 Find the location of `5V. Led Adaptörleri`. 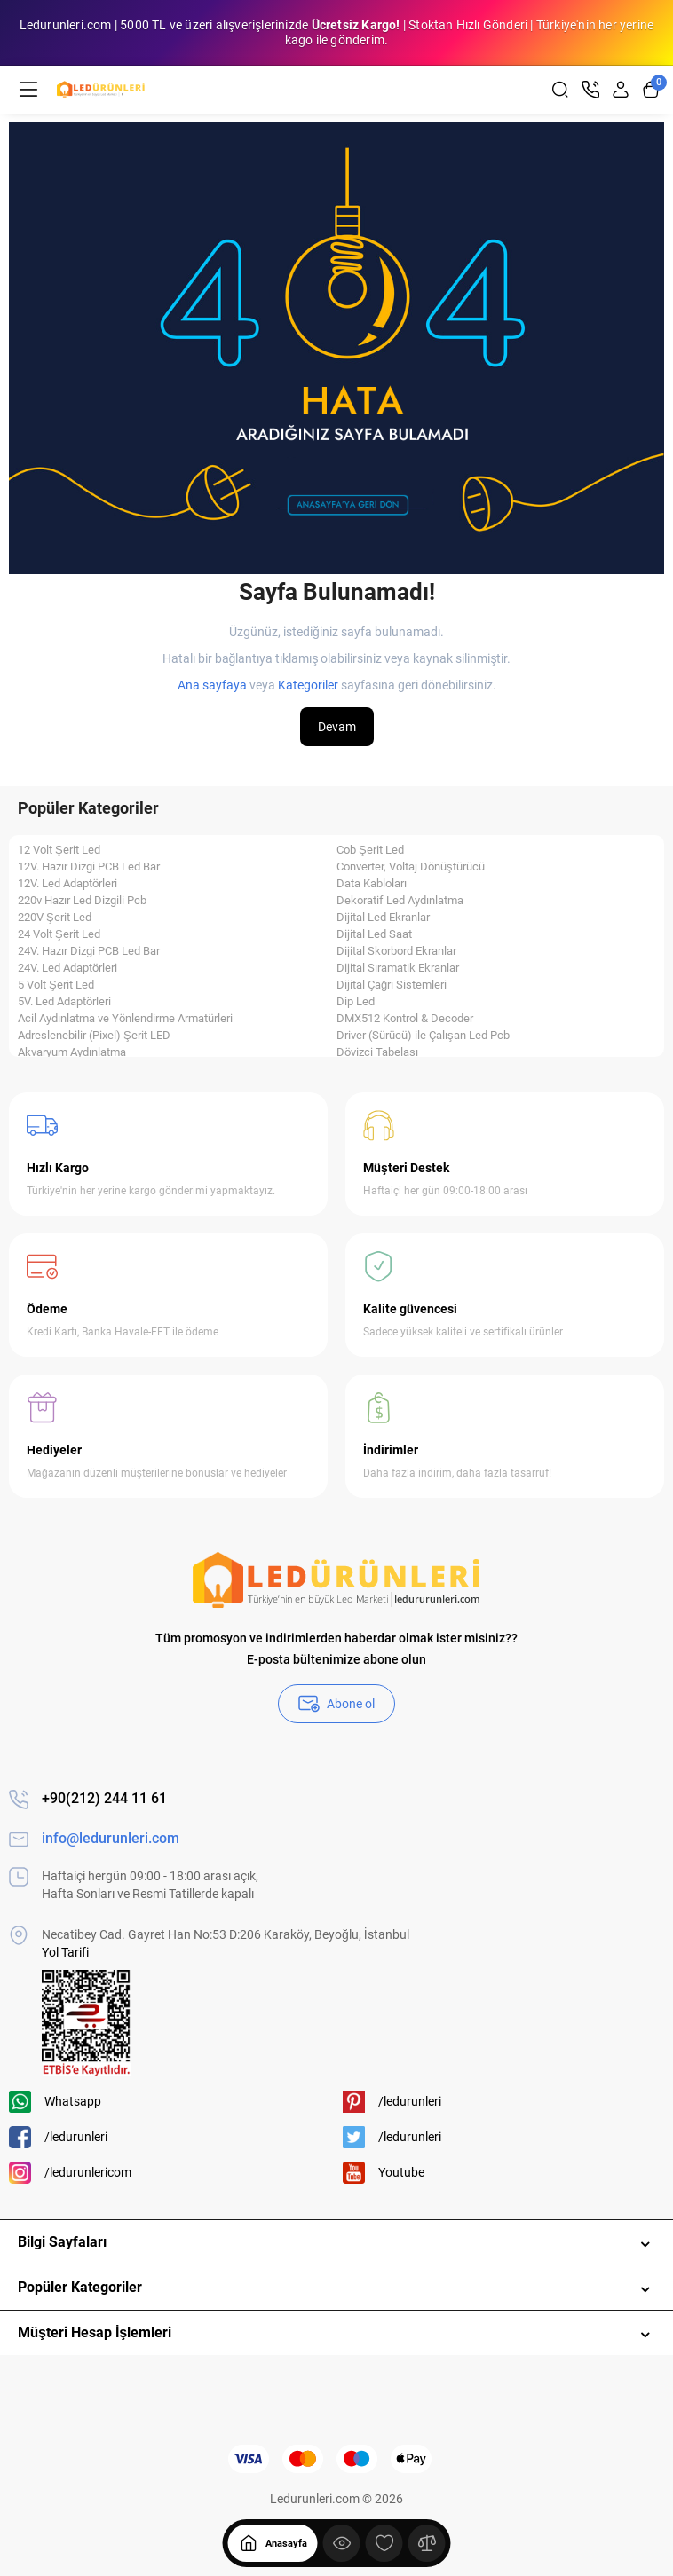

5V. Led Adaptörleri is located at coordinates (64, 1002).